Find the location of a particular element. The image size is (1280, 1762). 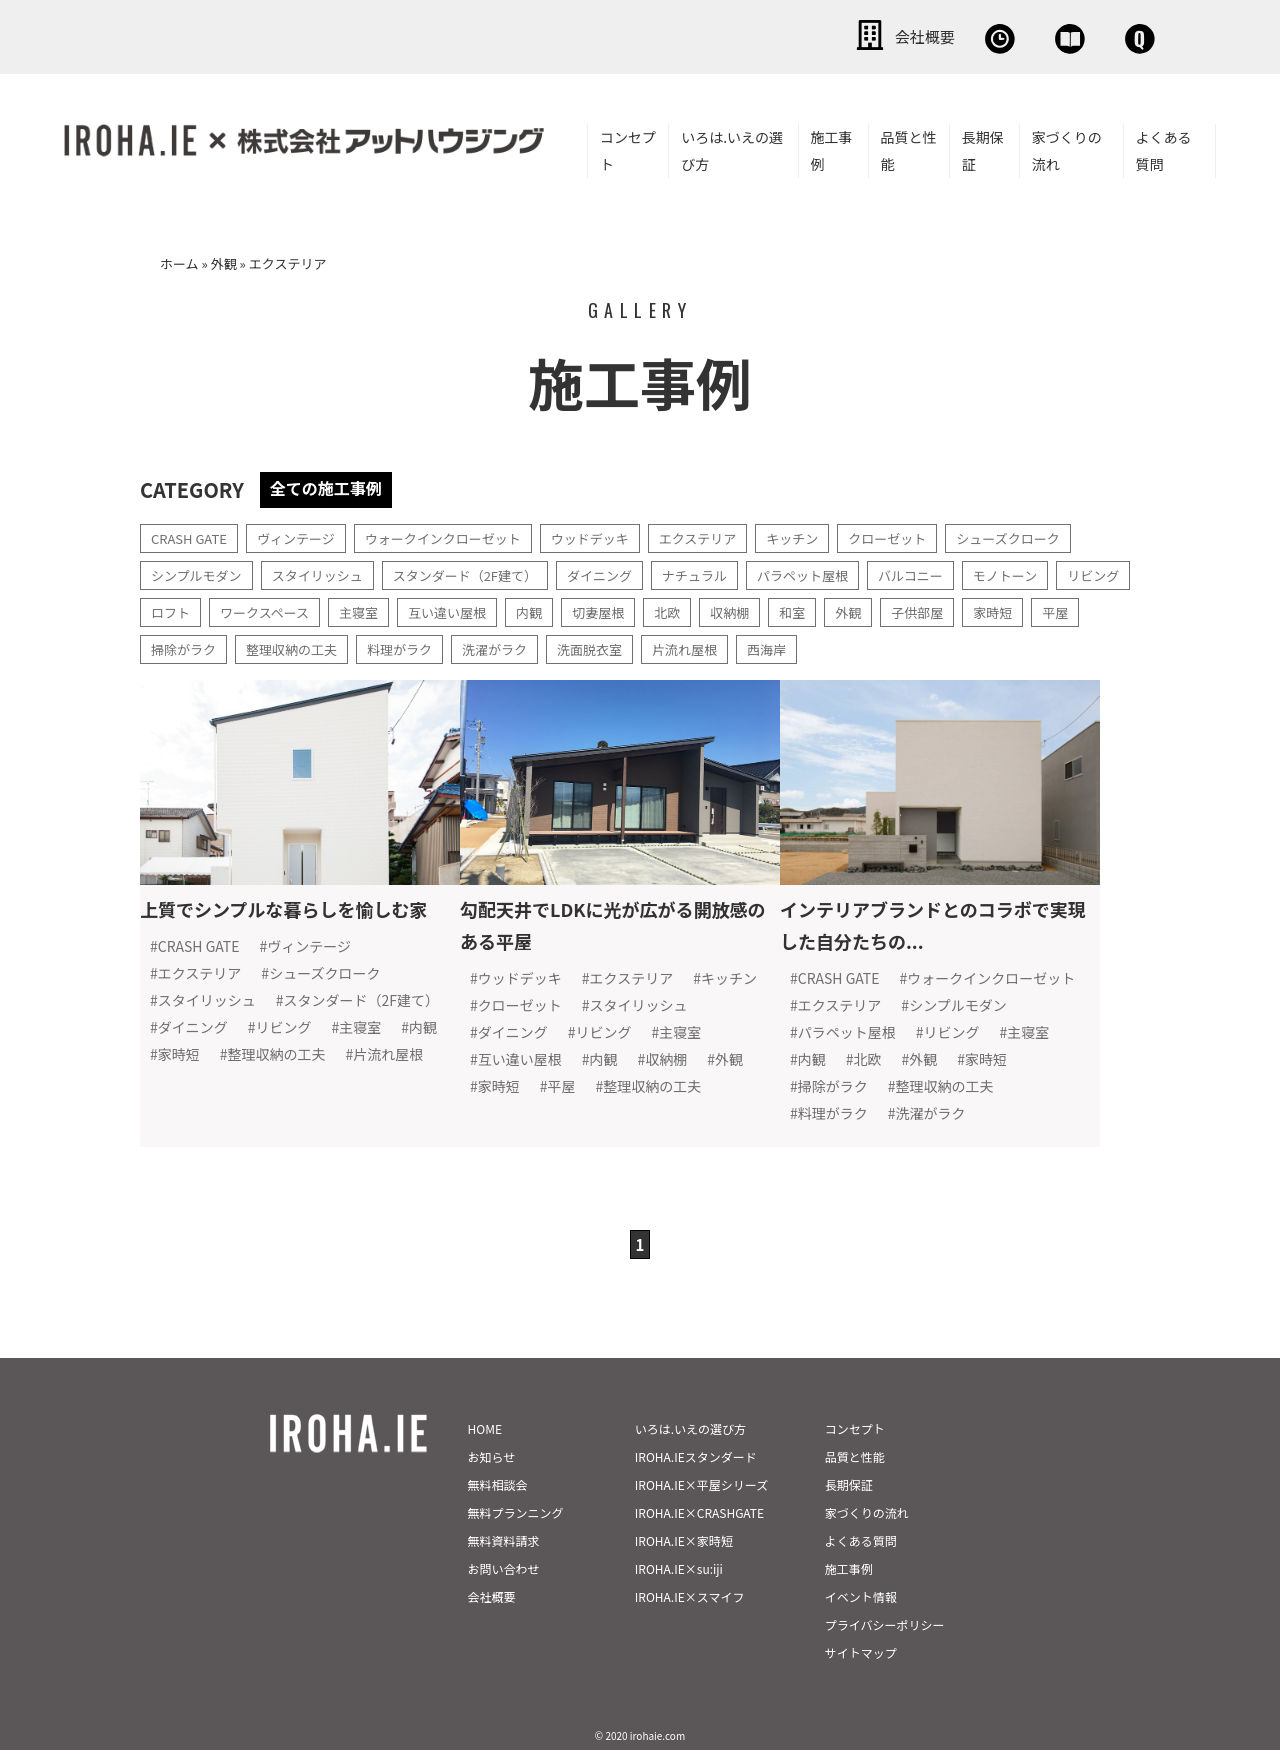

片流れ屋根 is located at coordinates (844, 645).